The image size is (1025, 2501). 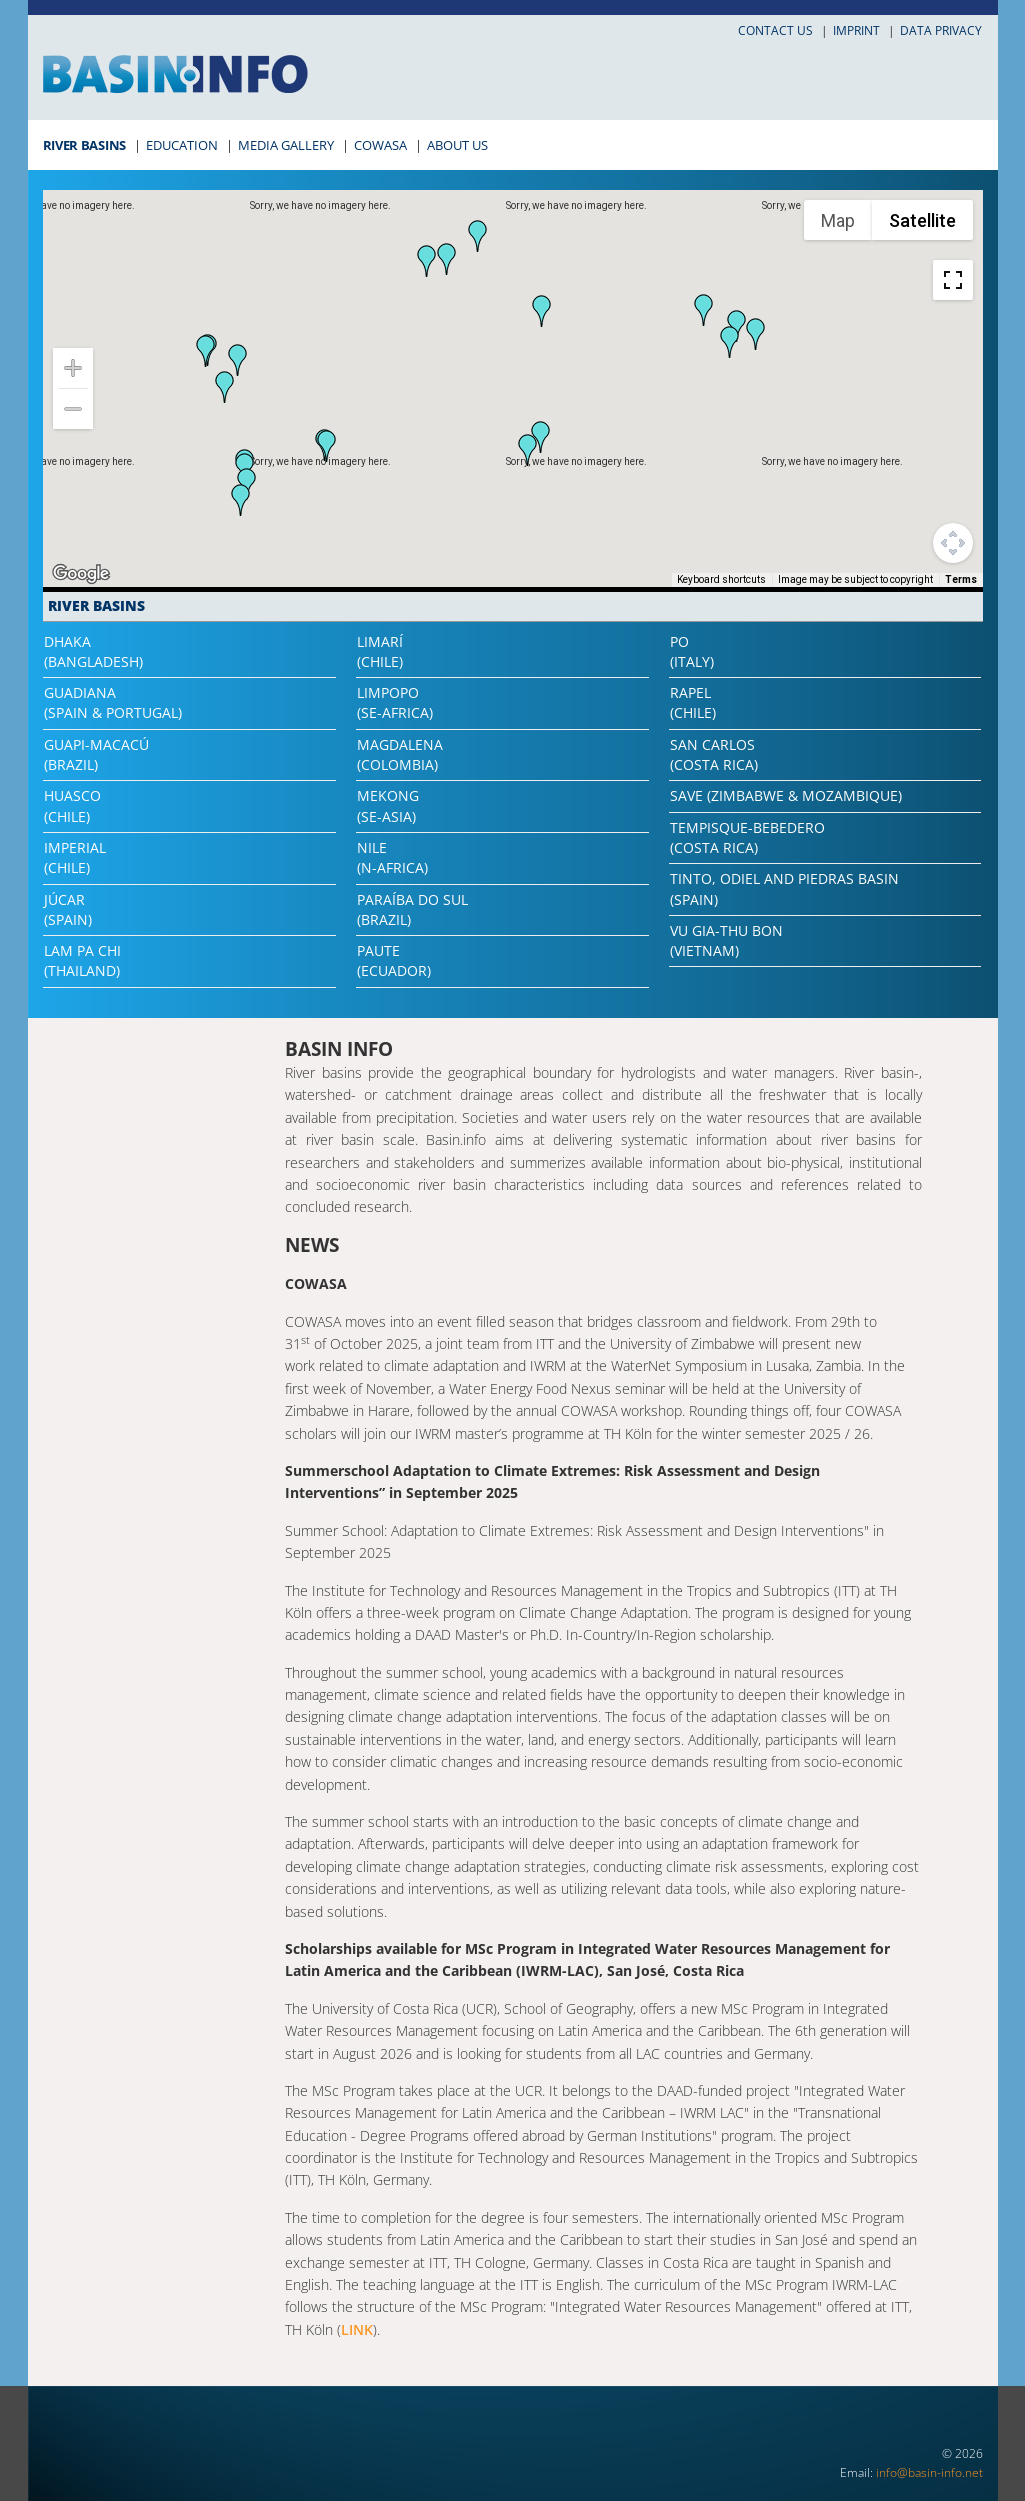 I want to click on LINK, so click(x=357, y=2329).